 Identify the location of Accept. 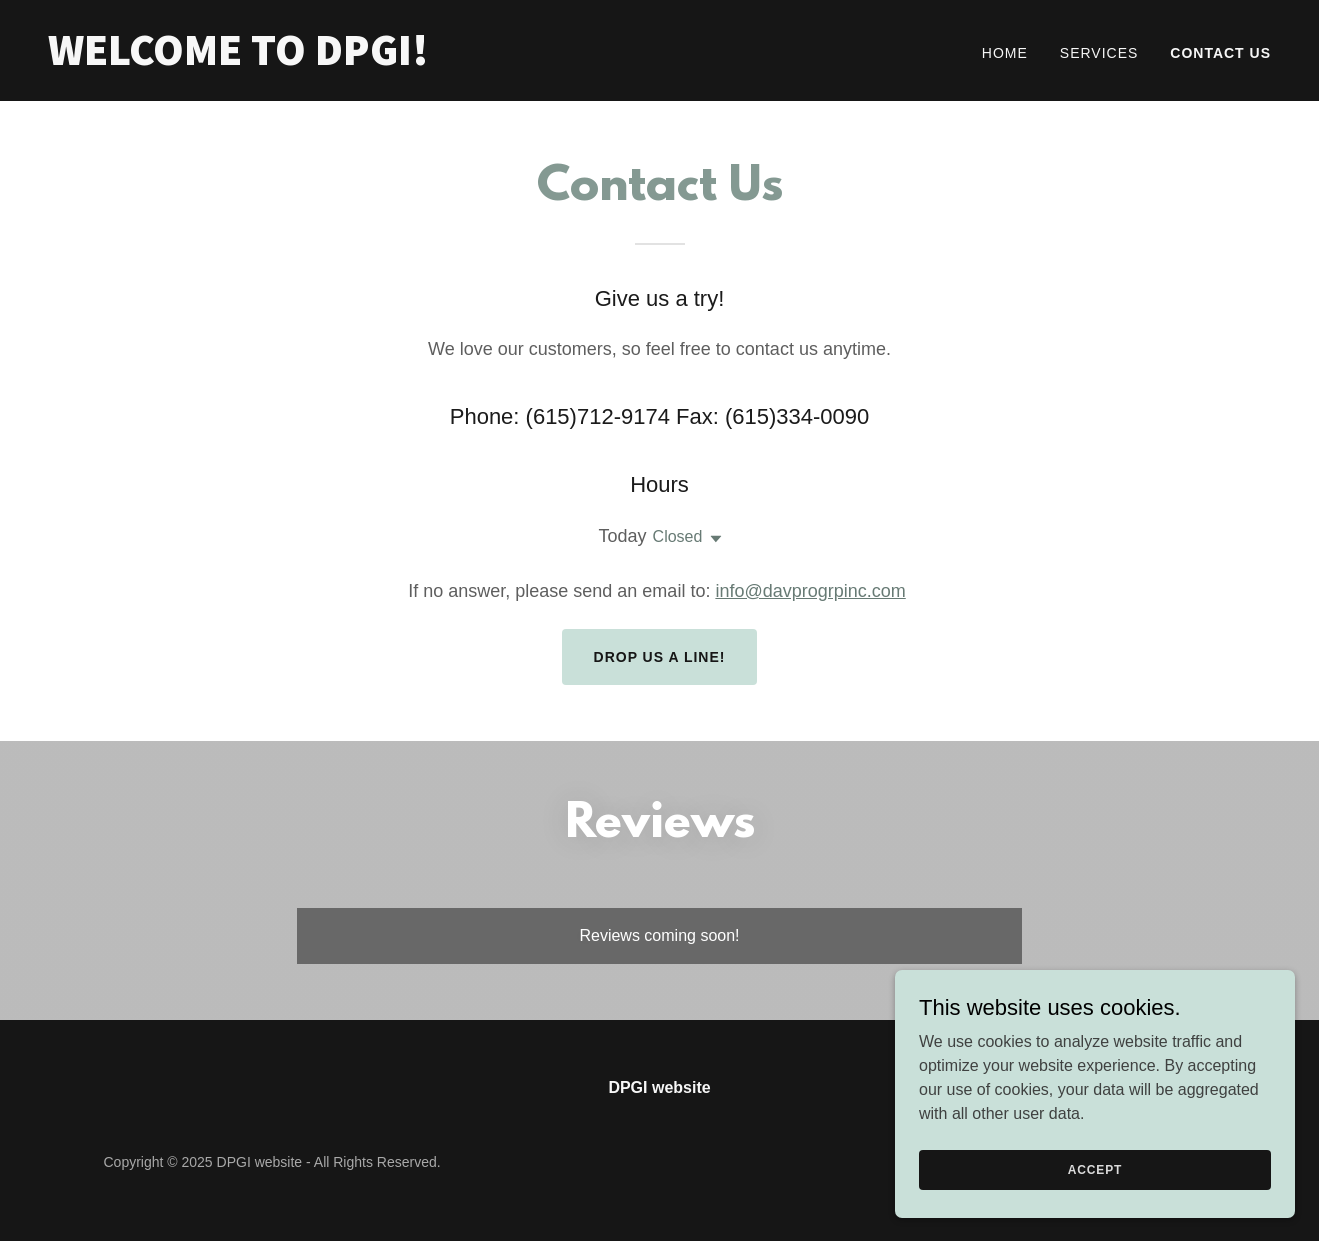
(1095, 1197).